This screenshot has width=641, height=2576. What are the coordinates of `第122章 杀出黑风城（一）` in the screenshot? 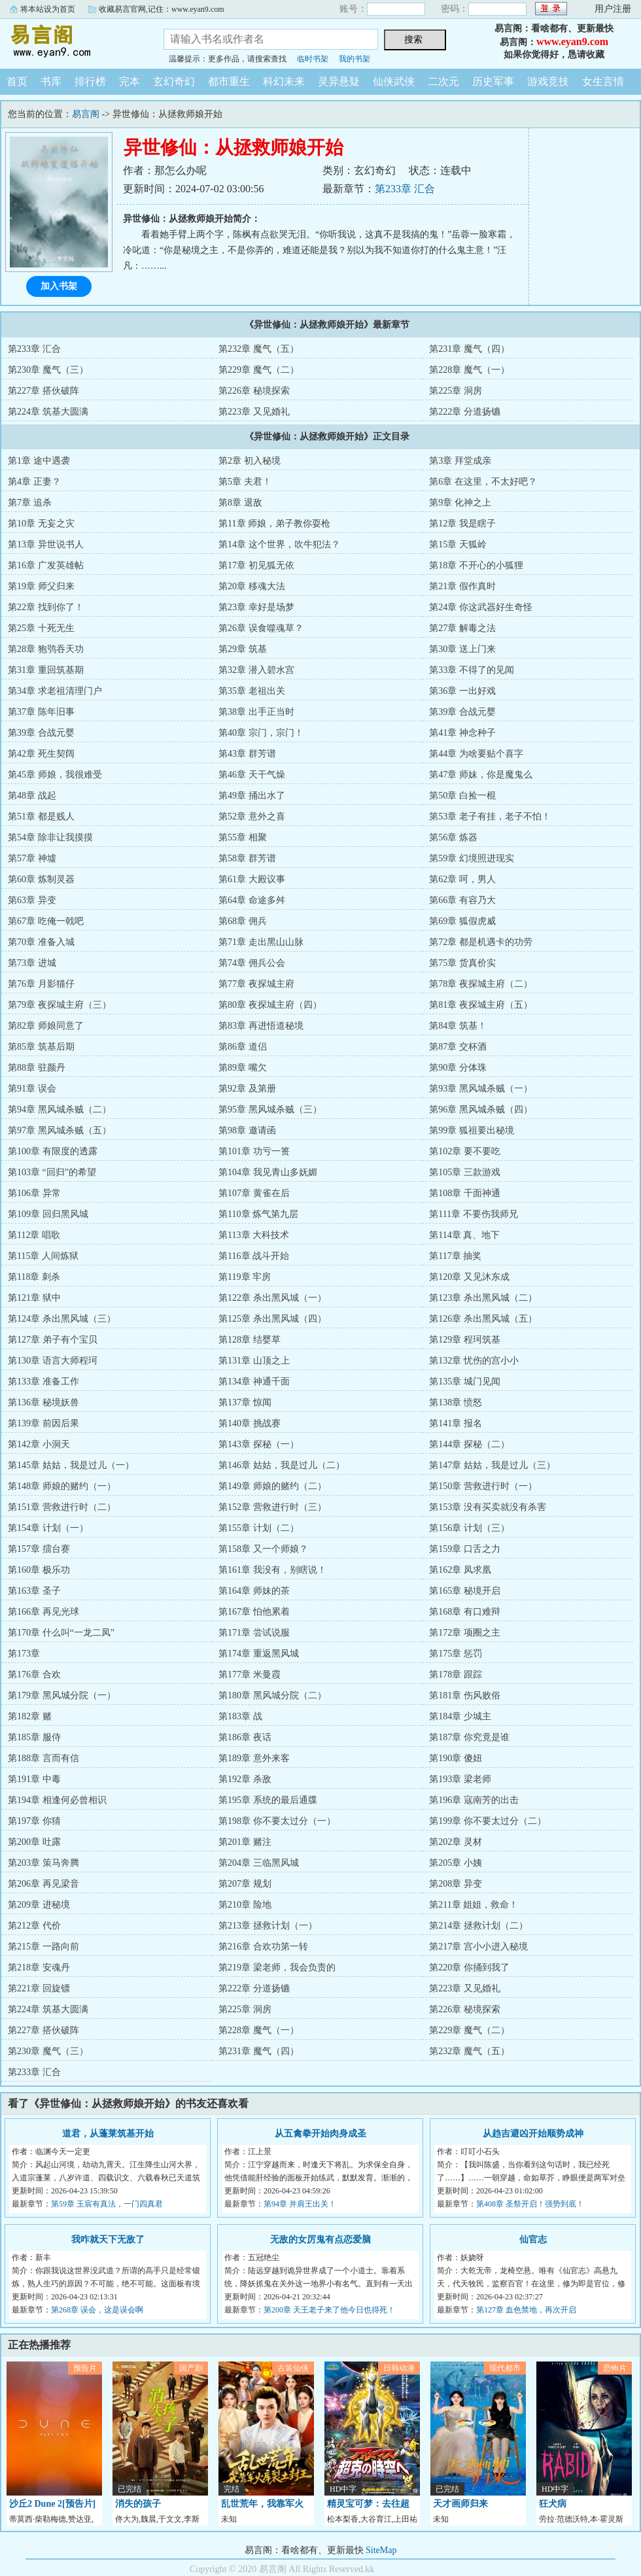 It's located at (272, 1298).